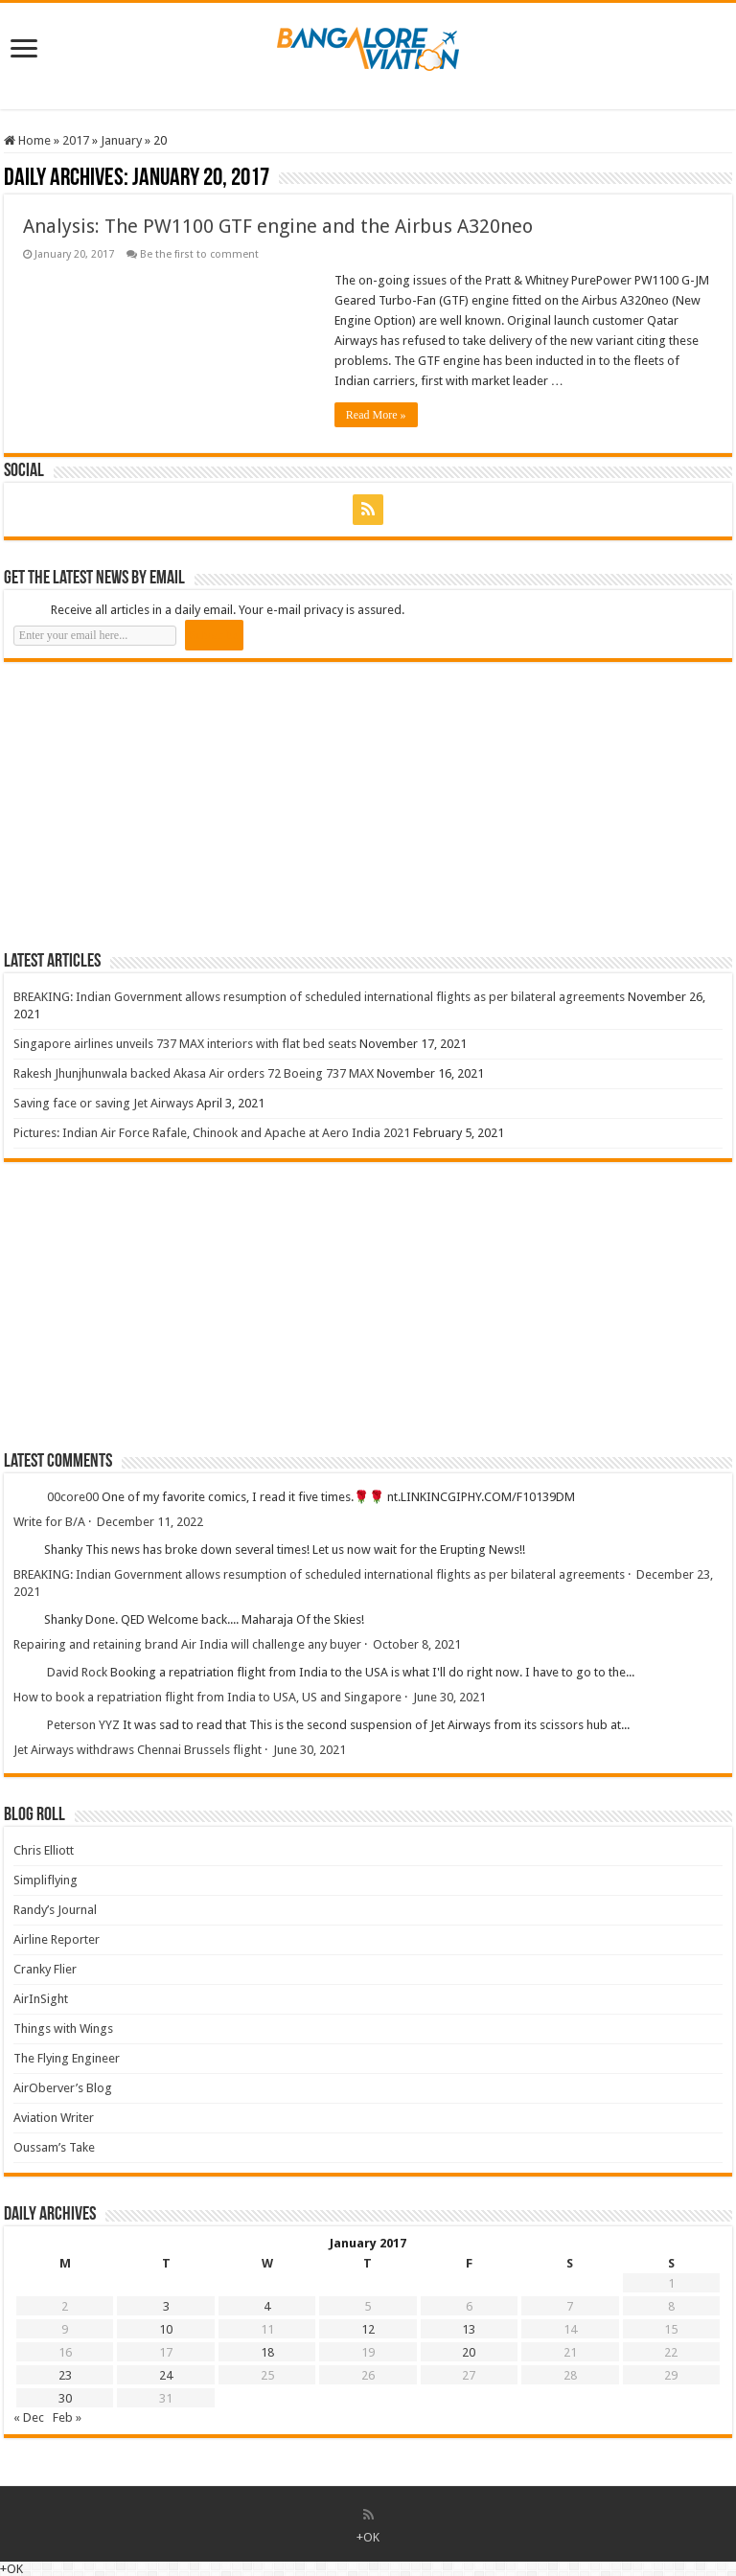 This screenshot has height=2576, width=736. Describe the element at coordinates (150, 1522) in the screenshot. I see `December 11, 2022` at that location.